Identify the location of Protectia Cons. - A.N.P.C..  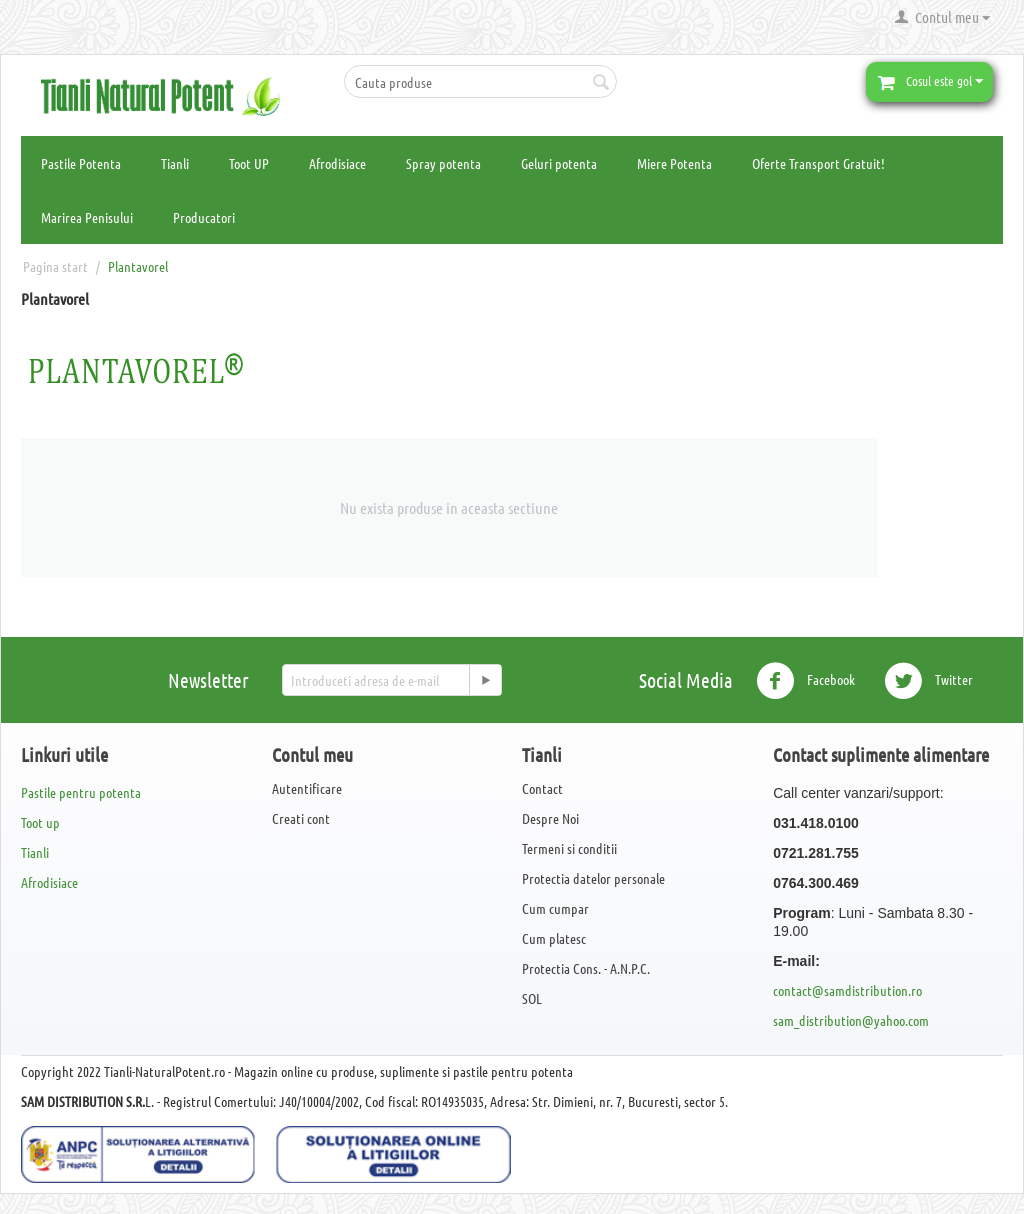
(586, 968).